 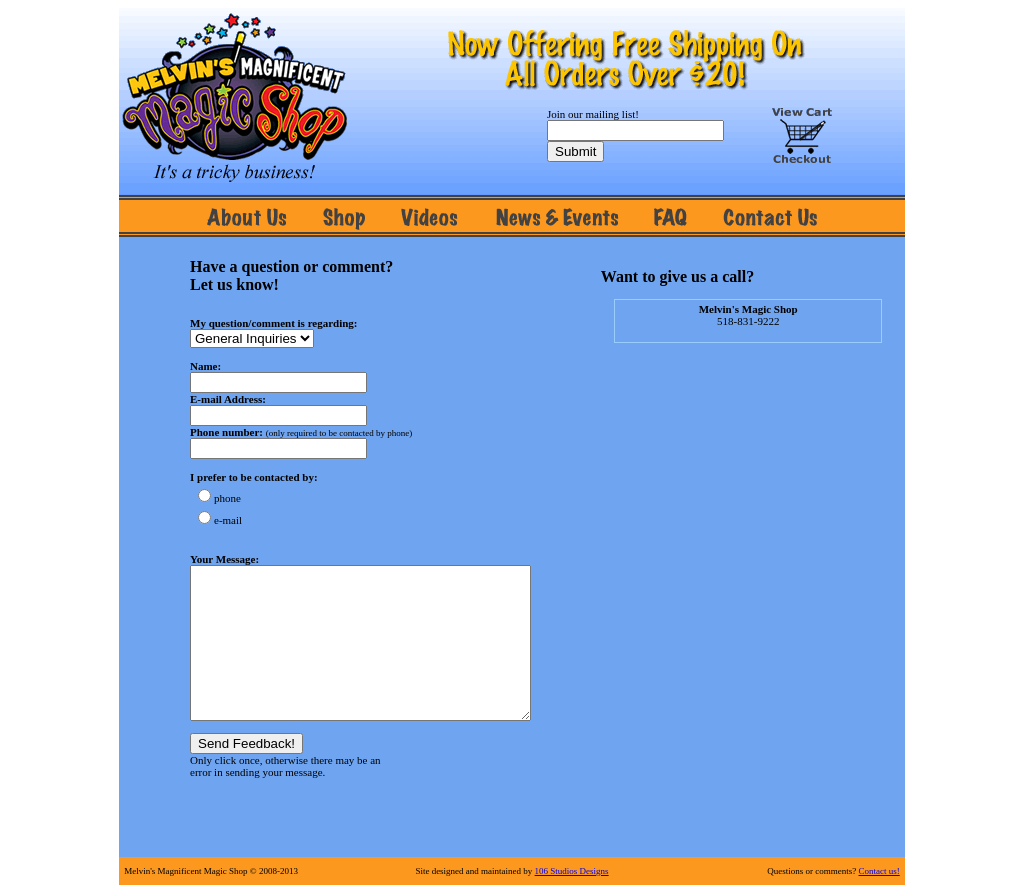 I want to click on Contact us!, so click(x=879, y=871).